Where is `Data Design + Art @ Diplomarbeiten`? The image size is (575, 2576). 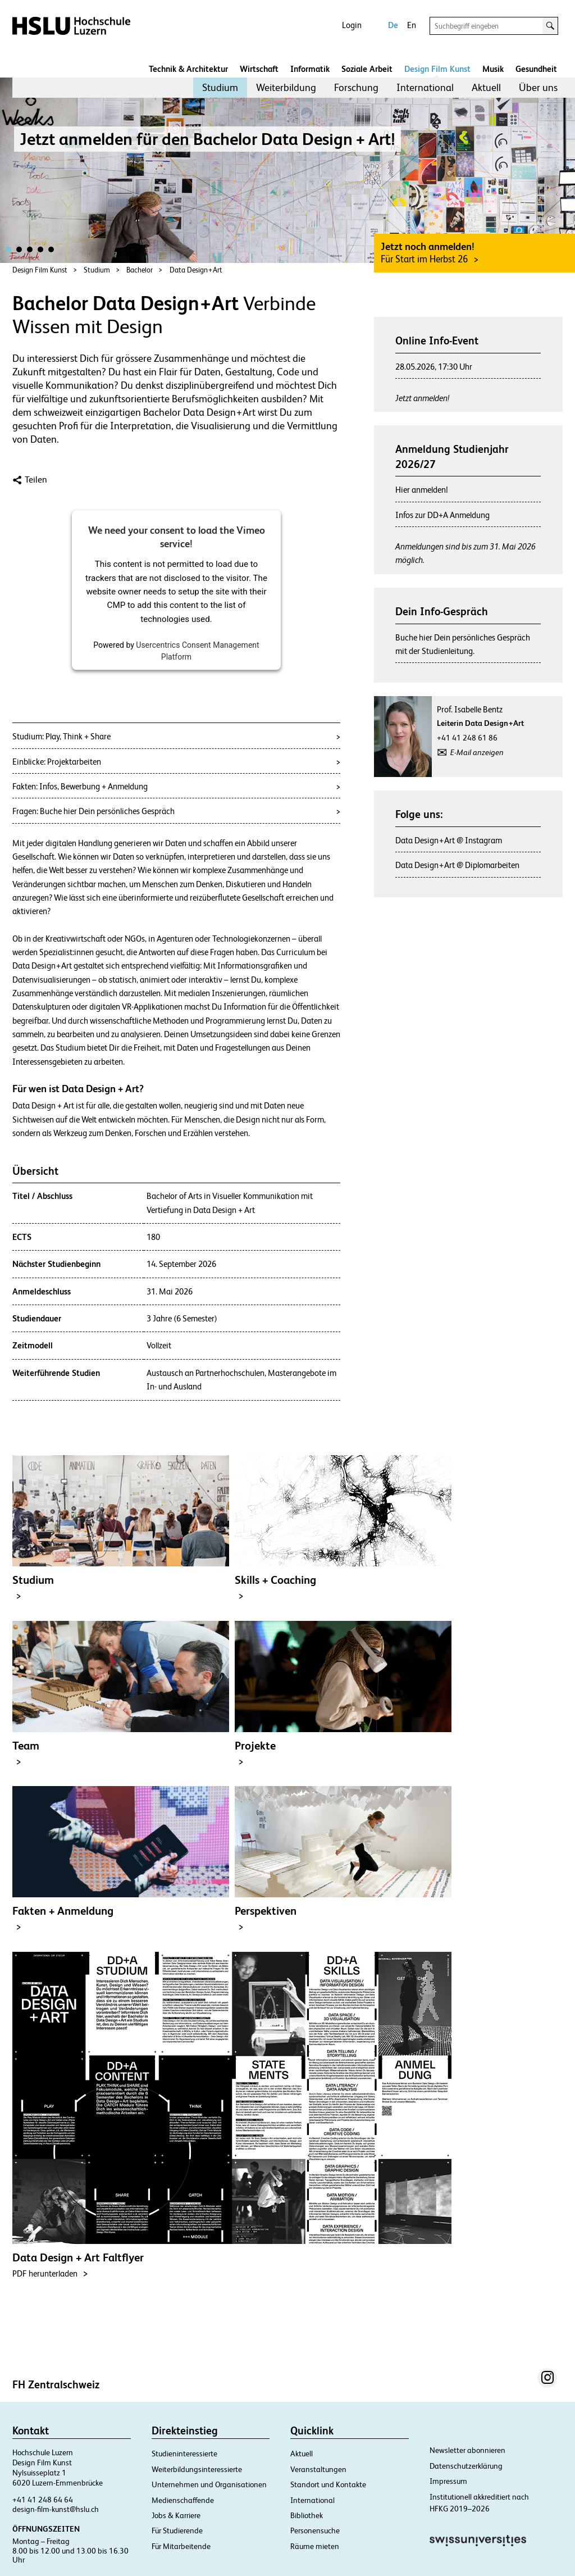
Data Design + Art @ Diplomarbeiten is located at coordinates (457, 865).